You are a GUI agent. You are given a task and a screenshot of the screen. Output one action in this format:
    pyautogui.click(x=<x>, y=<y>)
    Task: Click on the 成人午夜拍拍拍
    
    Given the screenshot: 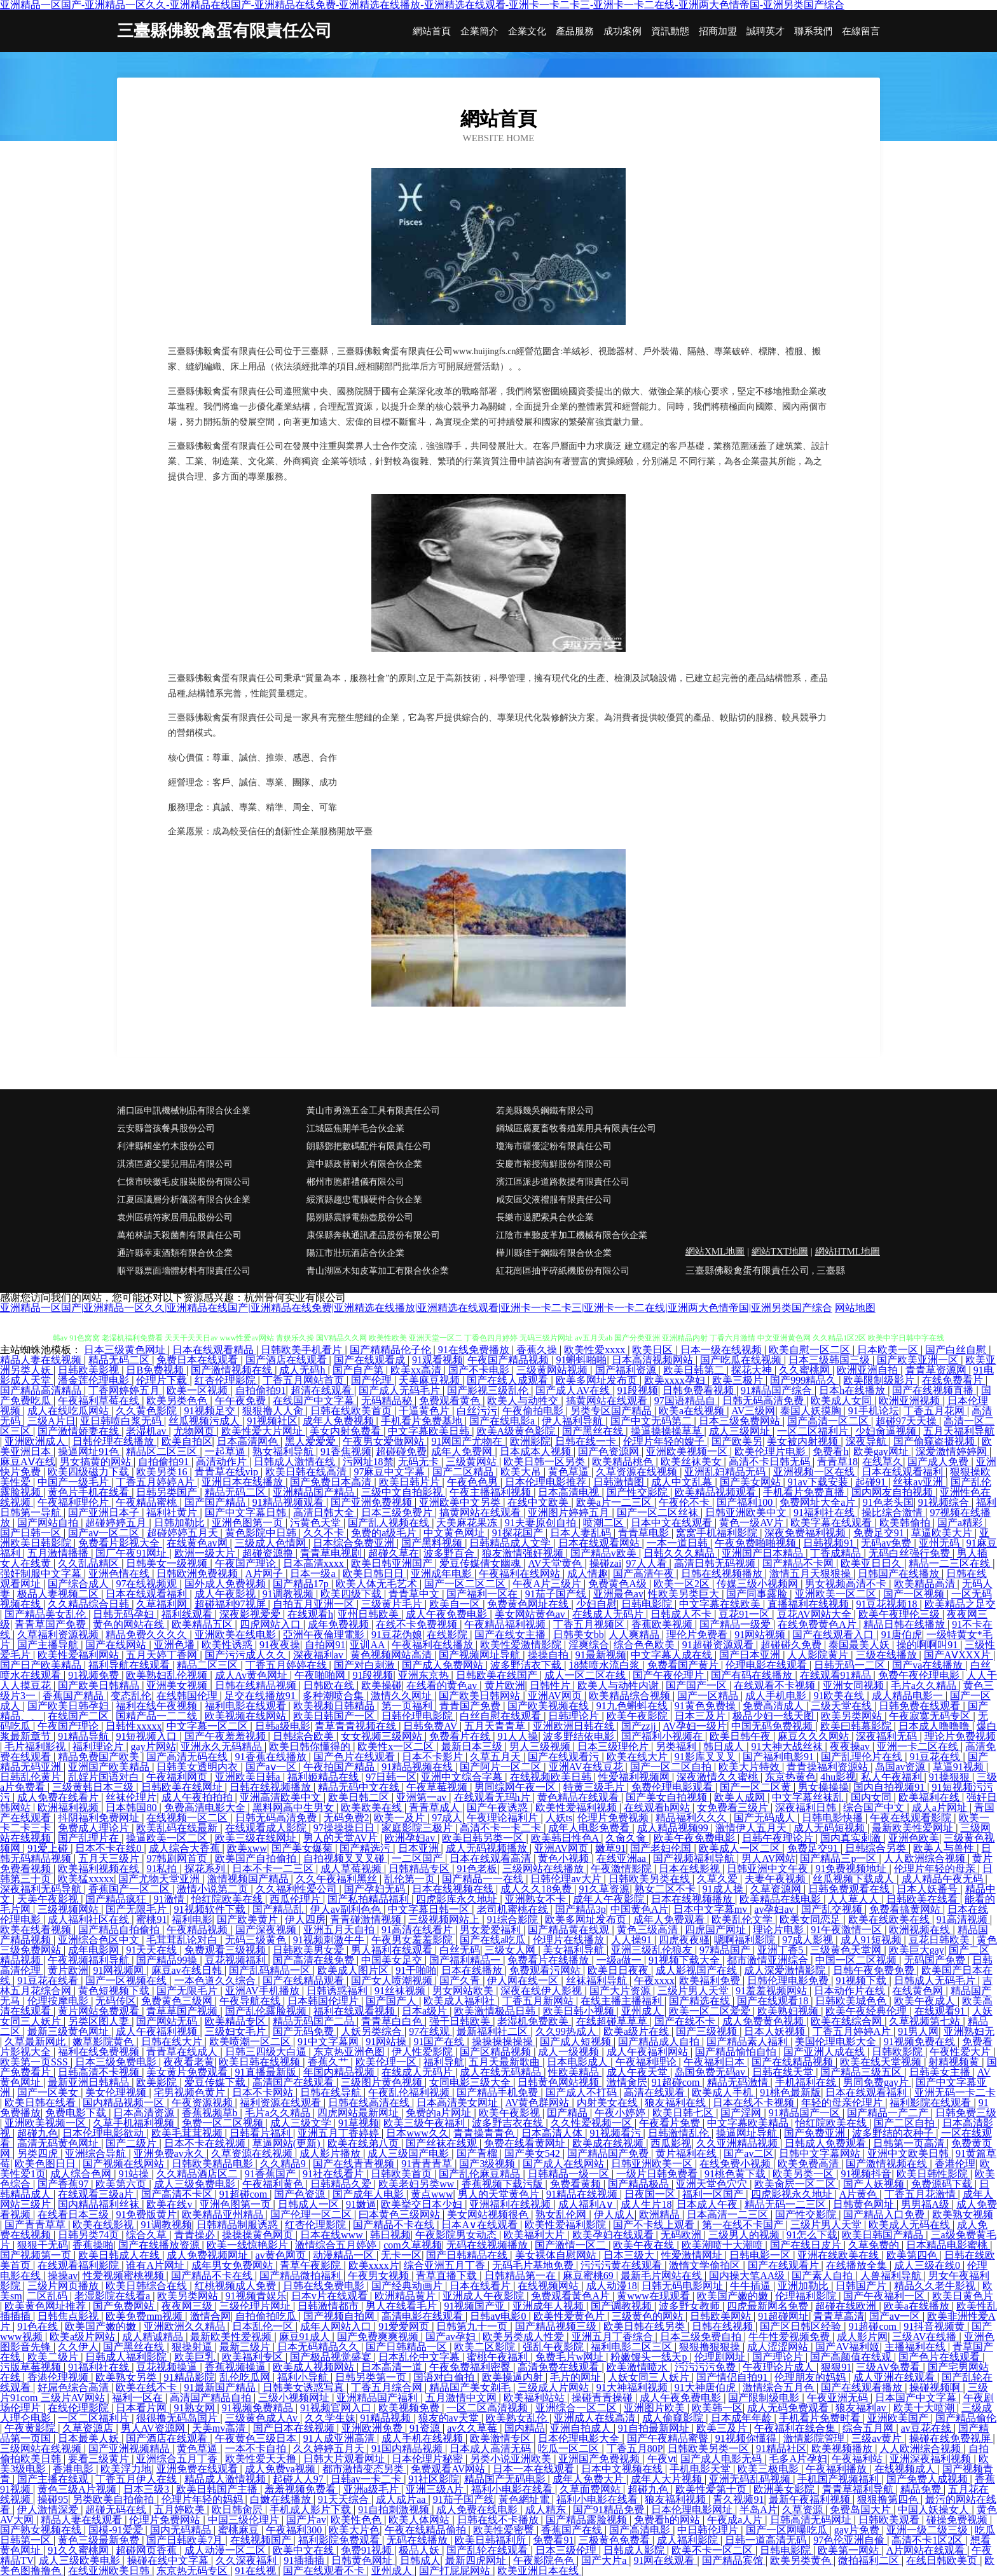 What is the action you would take?
    pyautogui.click(x=198, y=1797)
    